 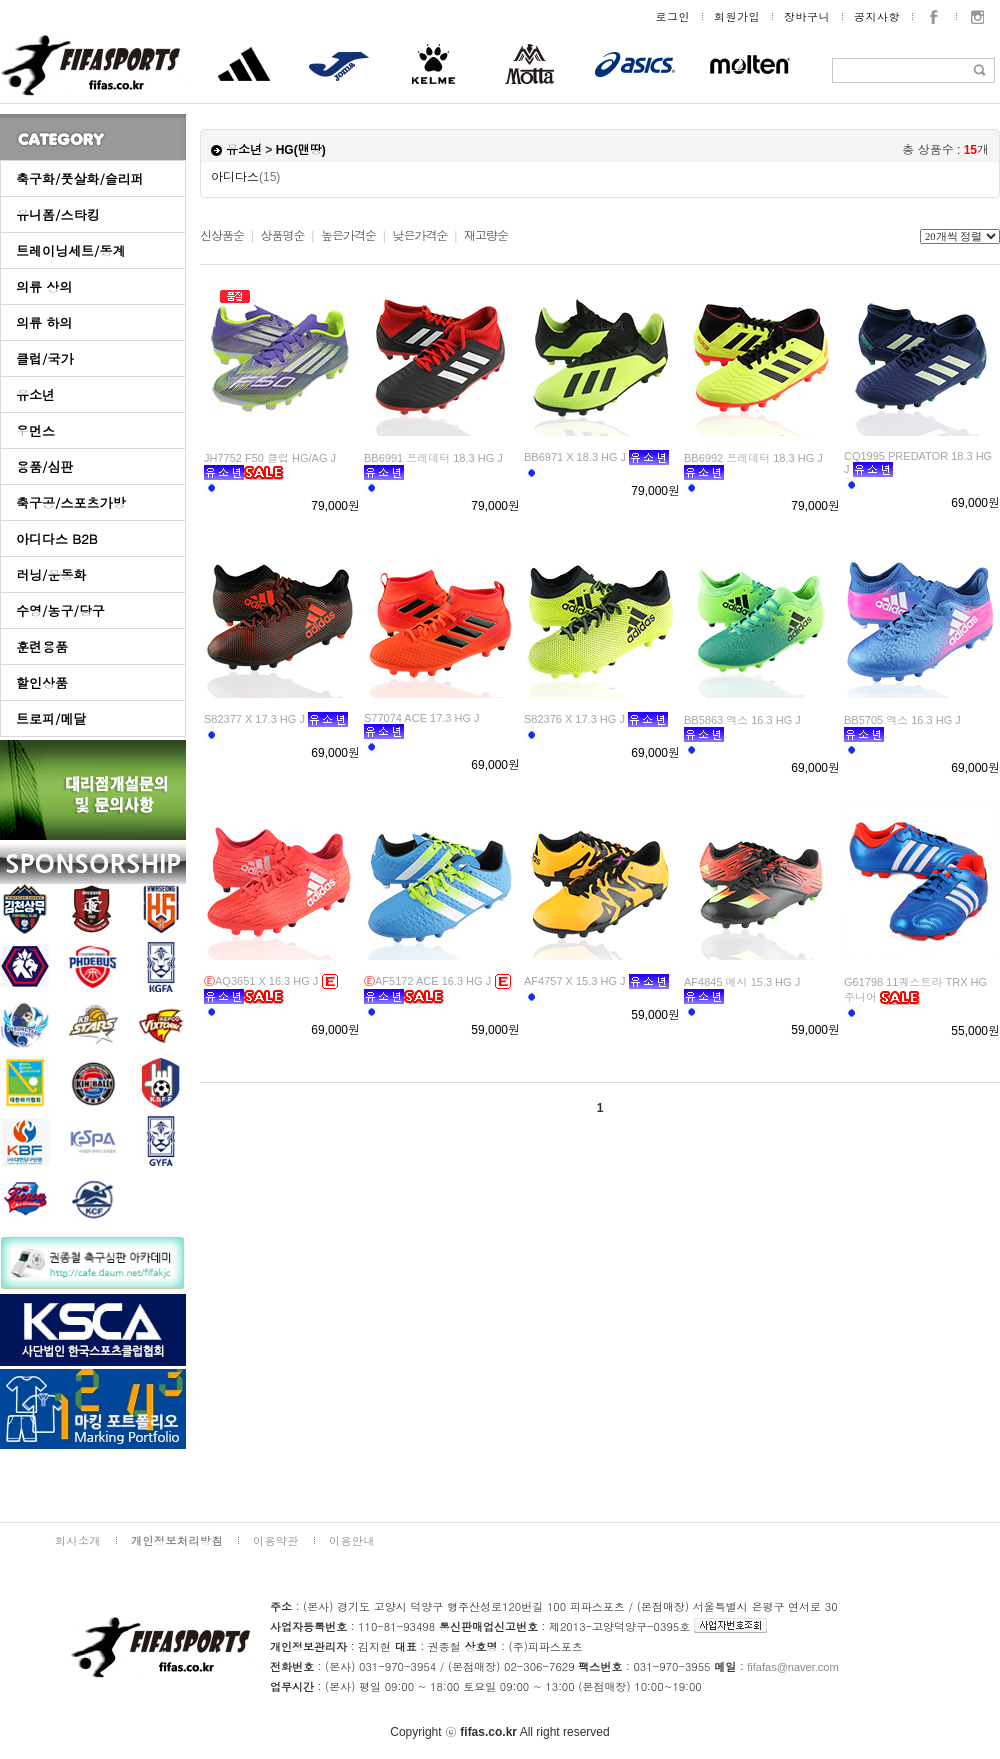 I want to click on 유소년, so click(x=35, y=394).